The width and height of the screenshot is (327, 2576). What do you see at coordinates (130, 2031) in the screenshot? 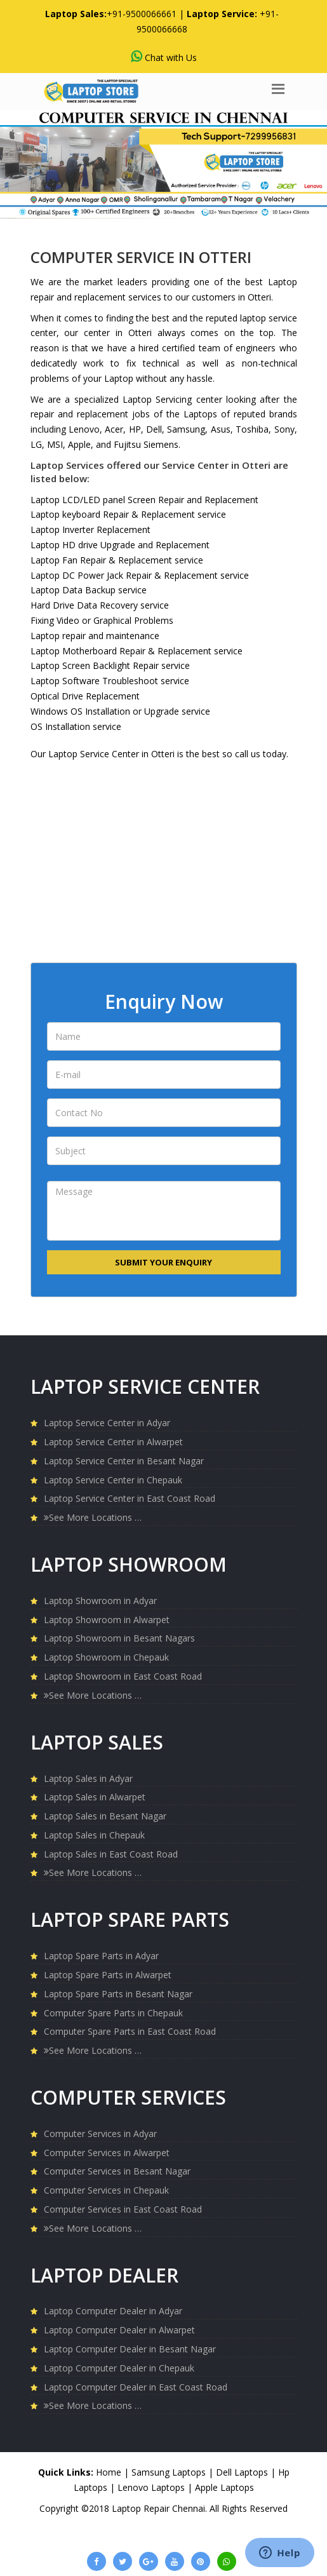
I see `Computer Spare Parts in East Coast Road` at bounding box center [130, 2031].